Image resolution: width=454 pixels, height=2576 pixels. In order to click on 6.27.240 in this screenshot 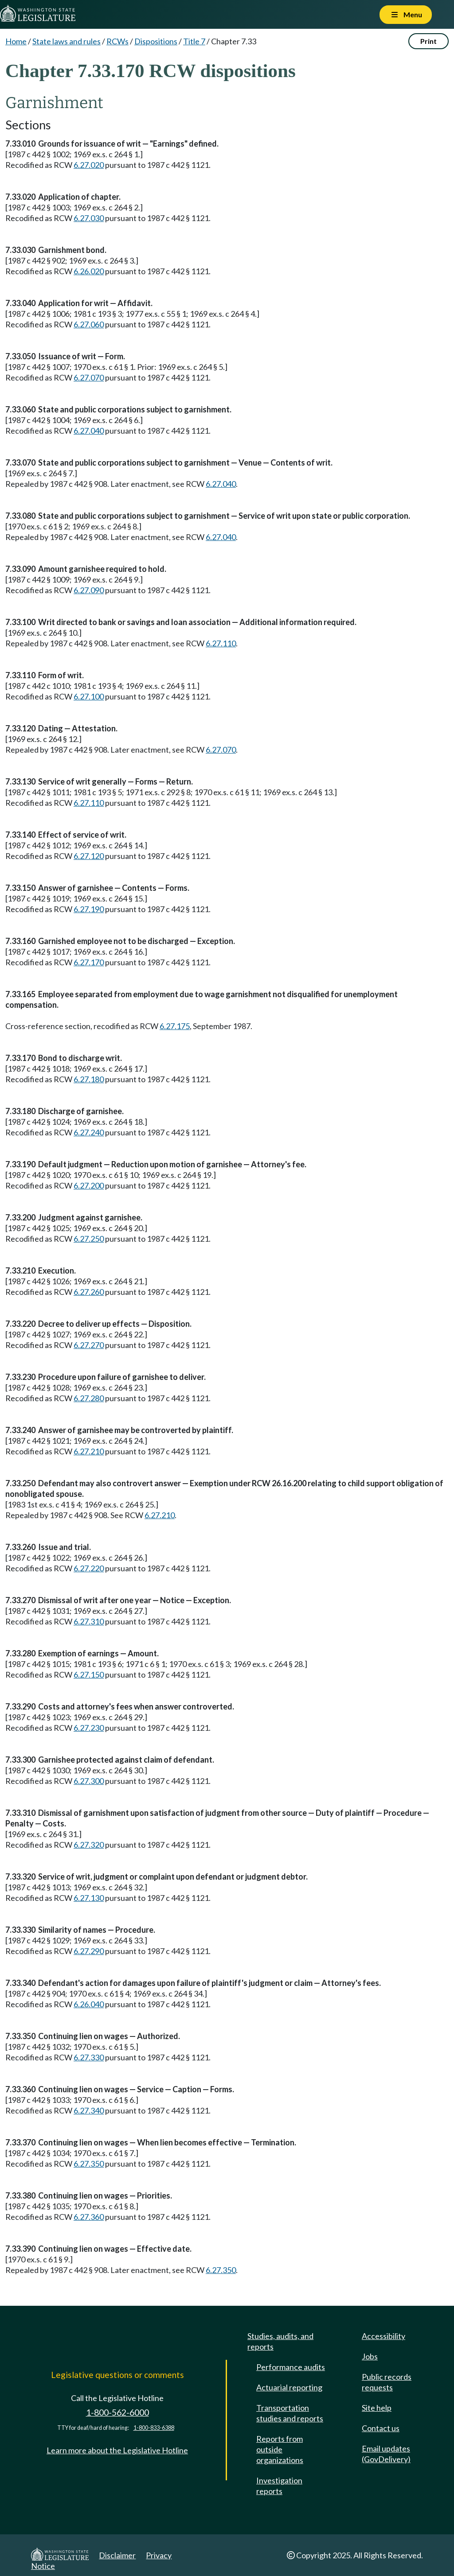, I will do `click(89, 1132)`.